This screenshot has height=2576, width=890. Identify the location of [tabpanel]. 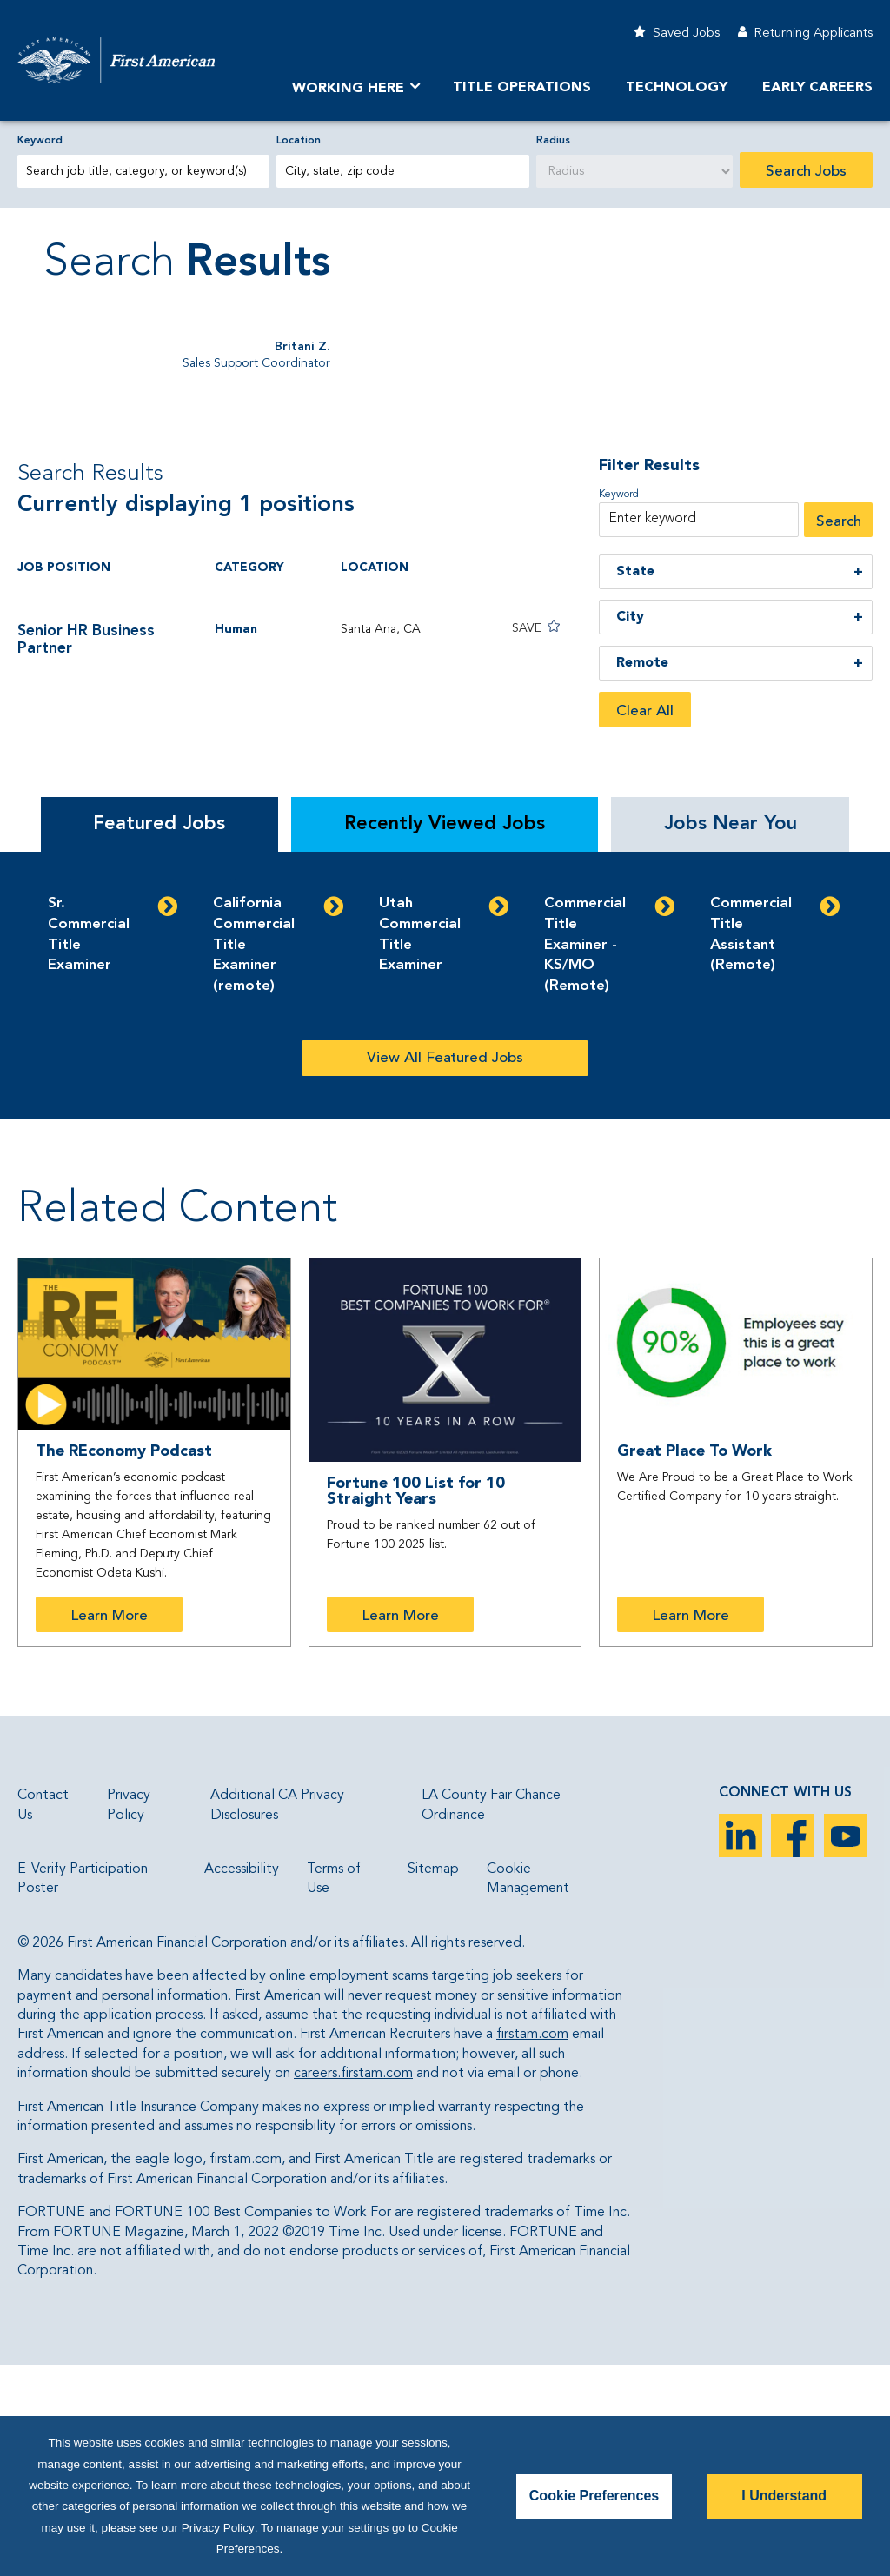
(445, 1196).